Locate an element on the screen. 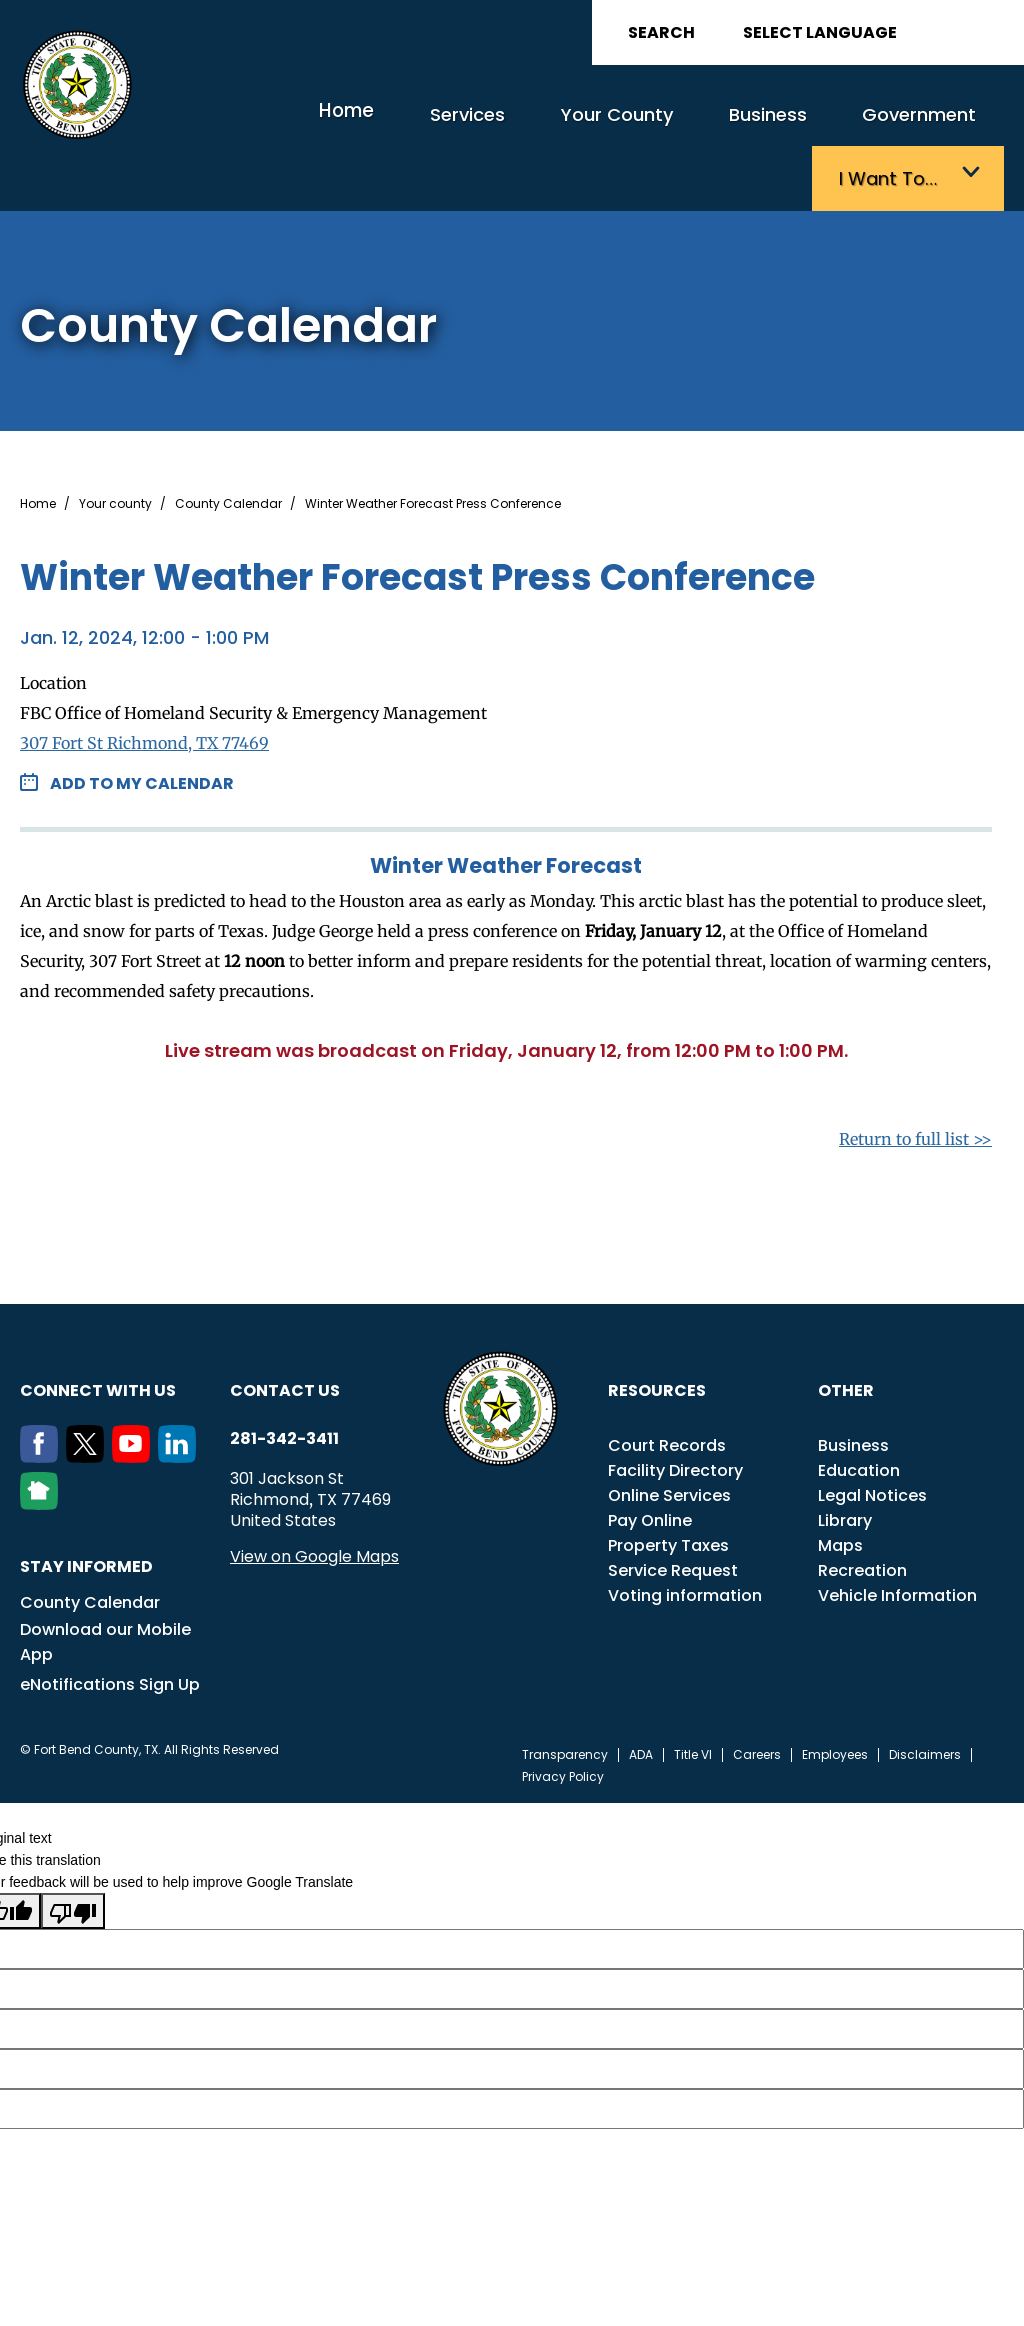 The image size is (1024, 2326). Disclaimers is located at coordinates (925, 1700).